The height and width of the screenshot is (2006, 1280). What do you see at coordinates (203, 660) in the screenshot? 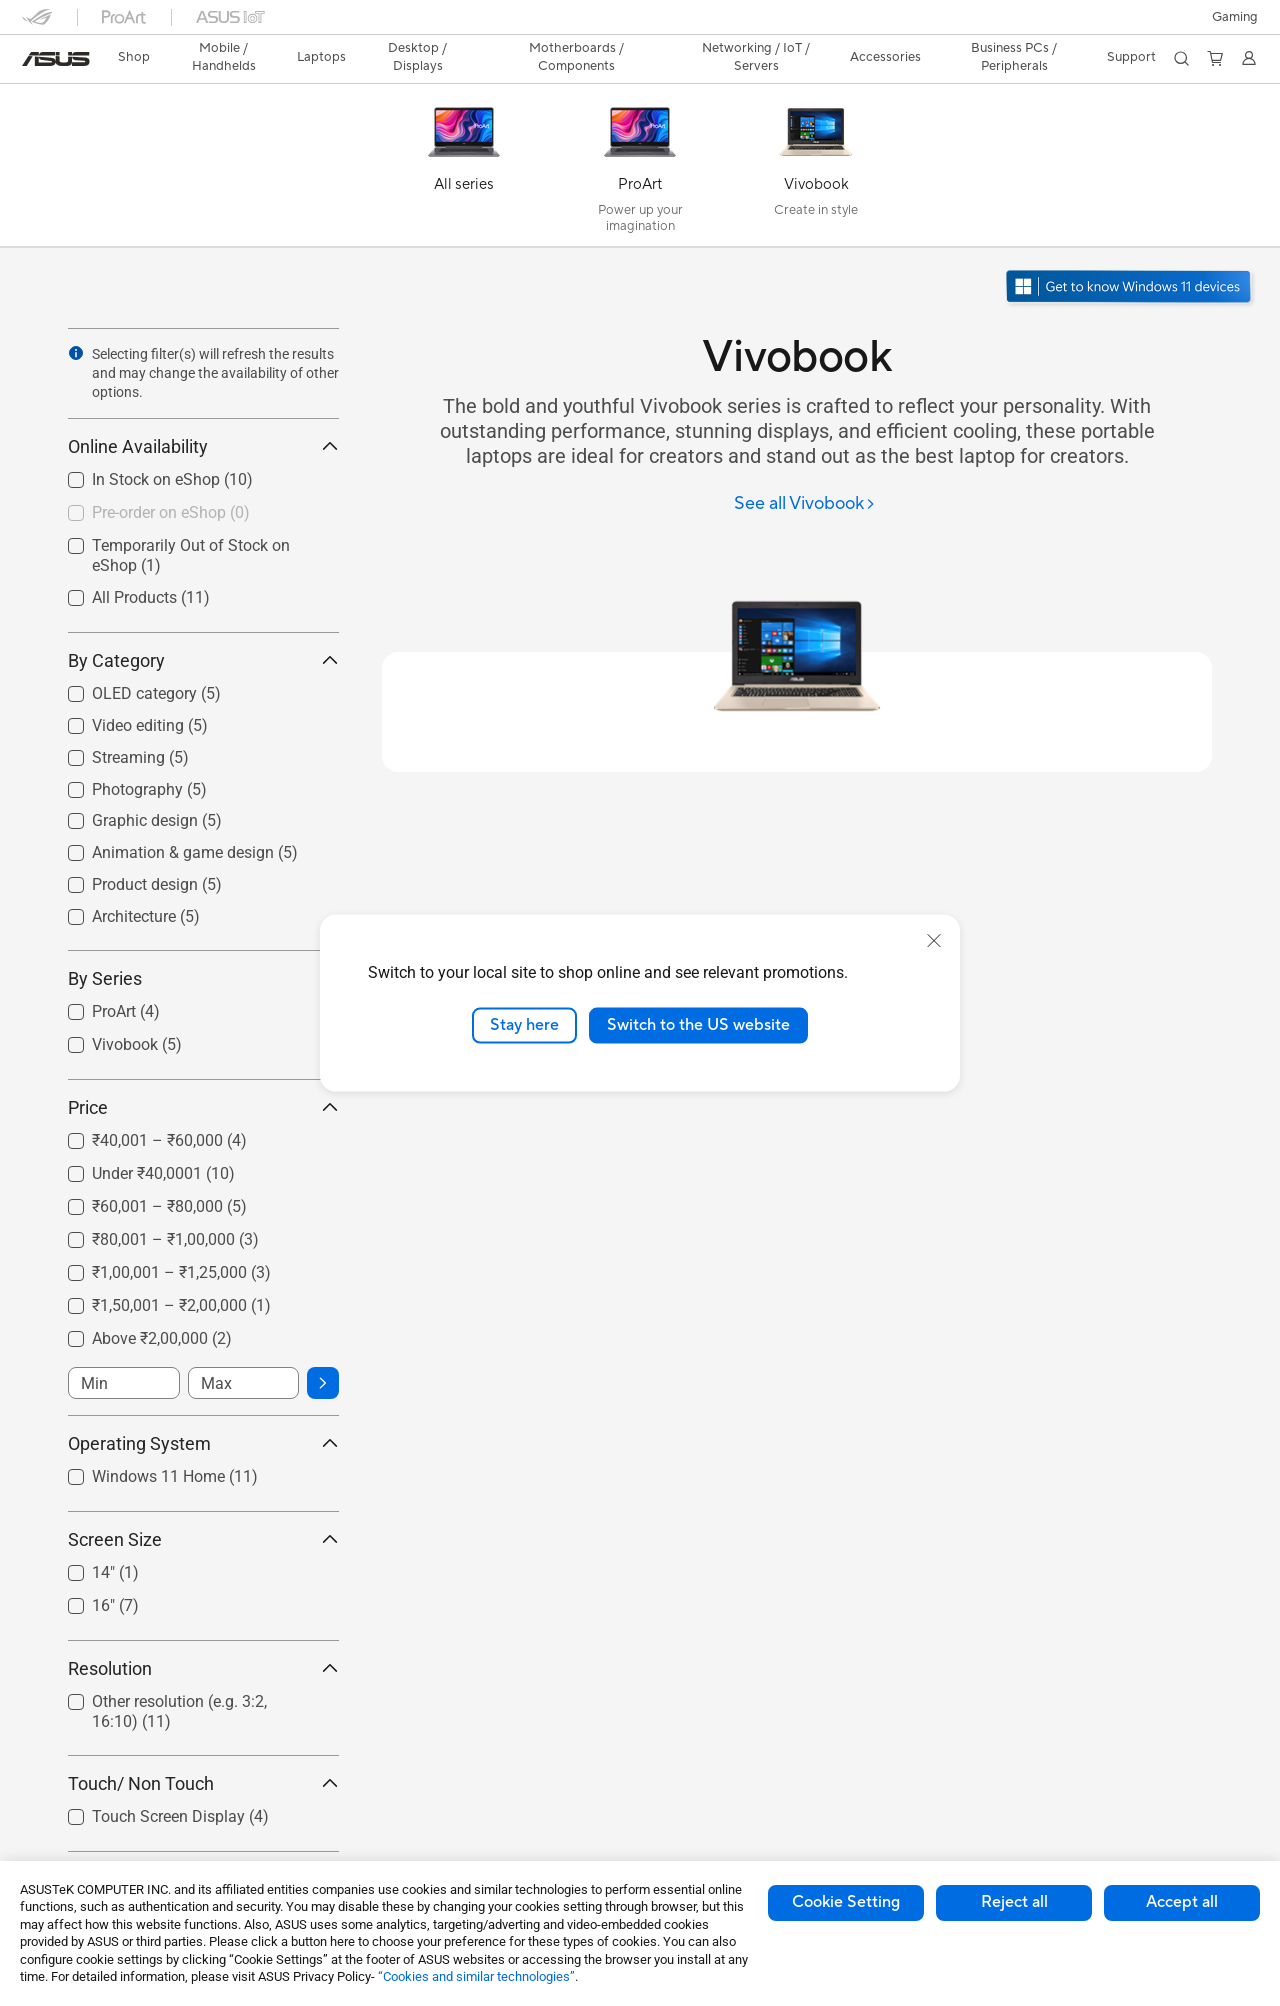
I see `By Category [button]` at bounding box center [203, 660].